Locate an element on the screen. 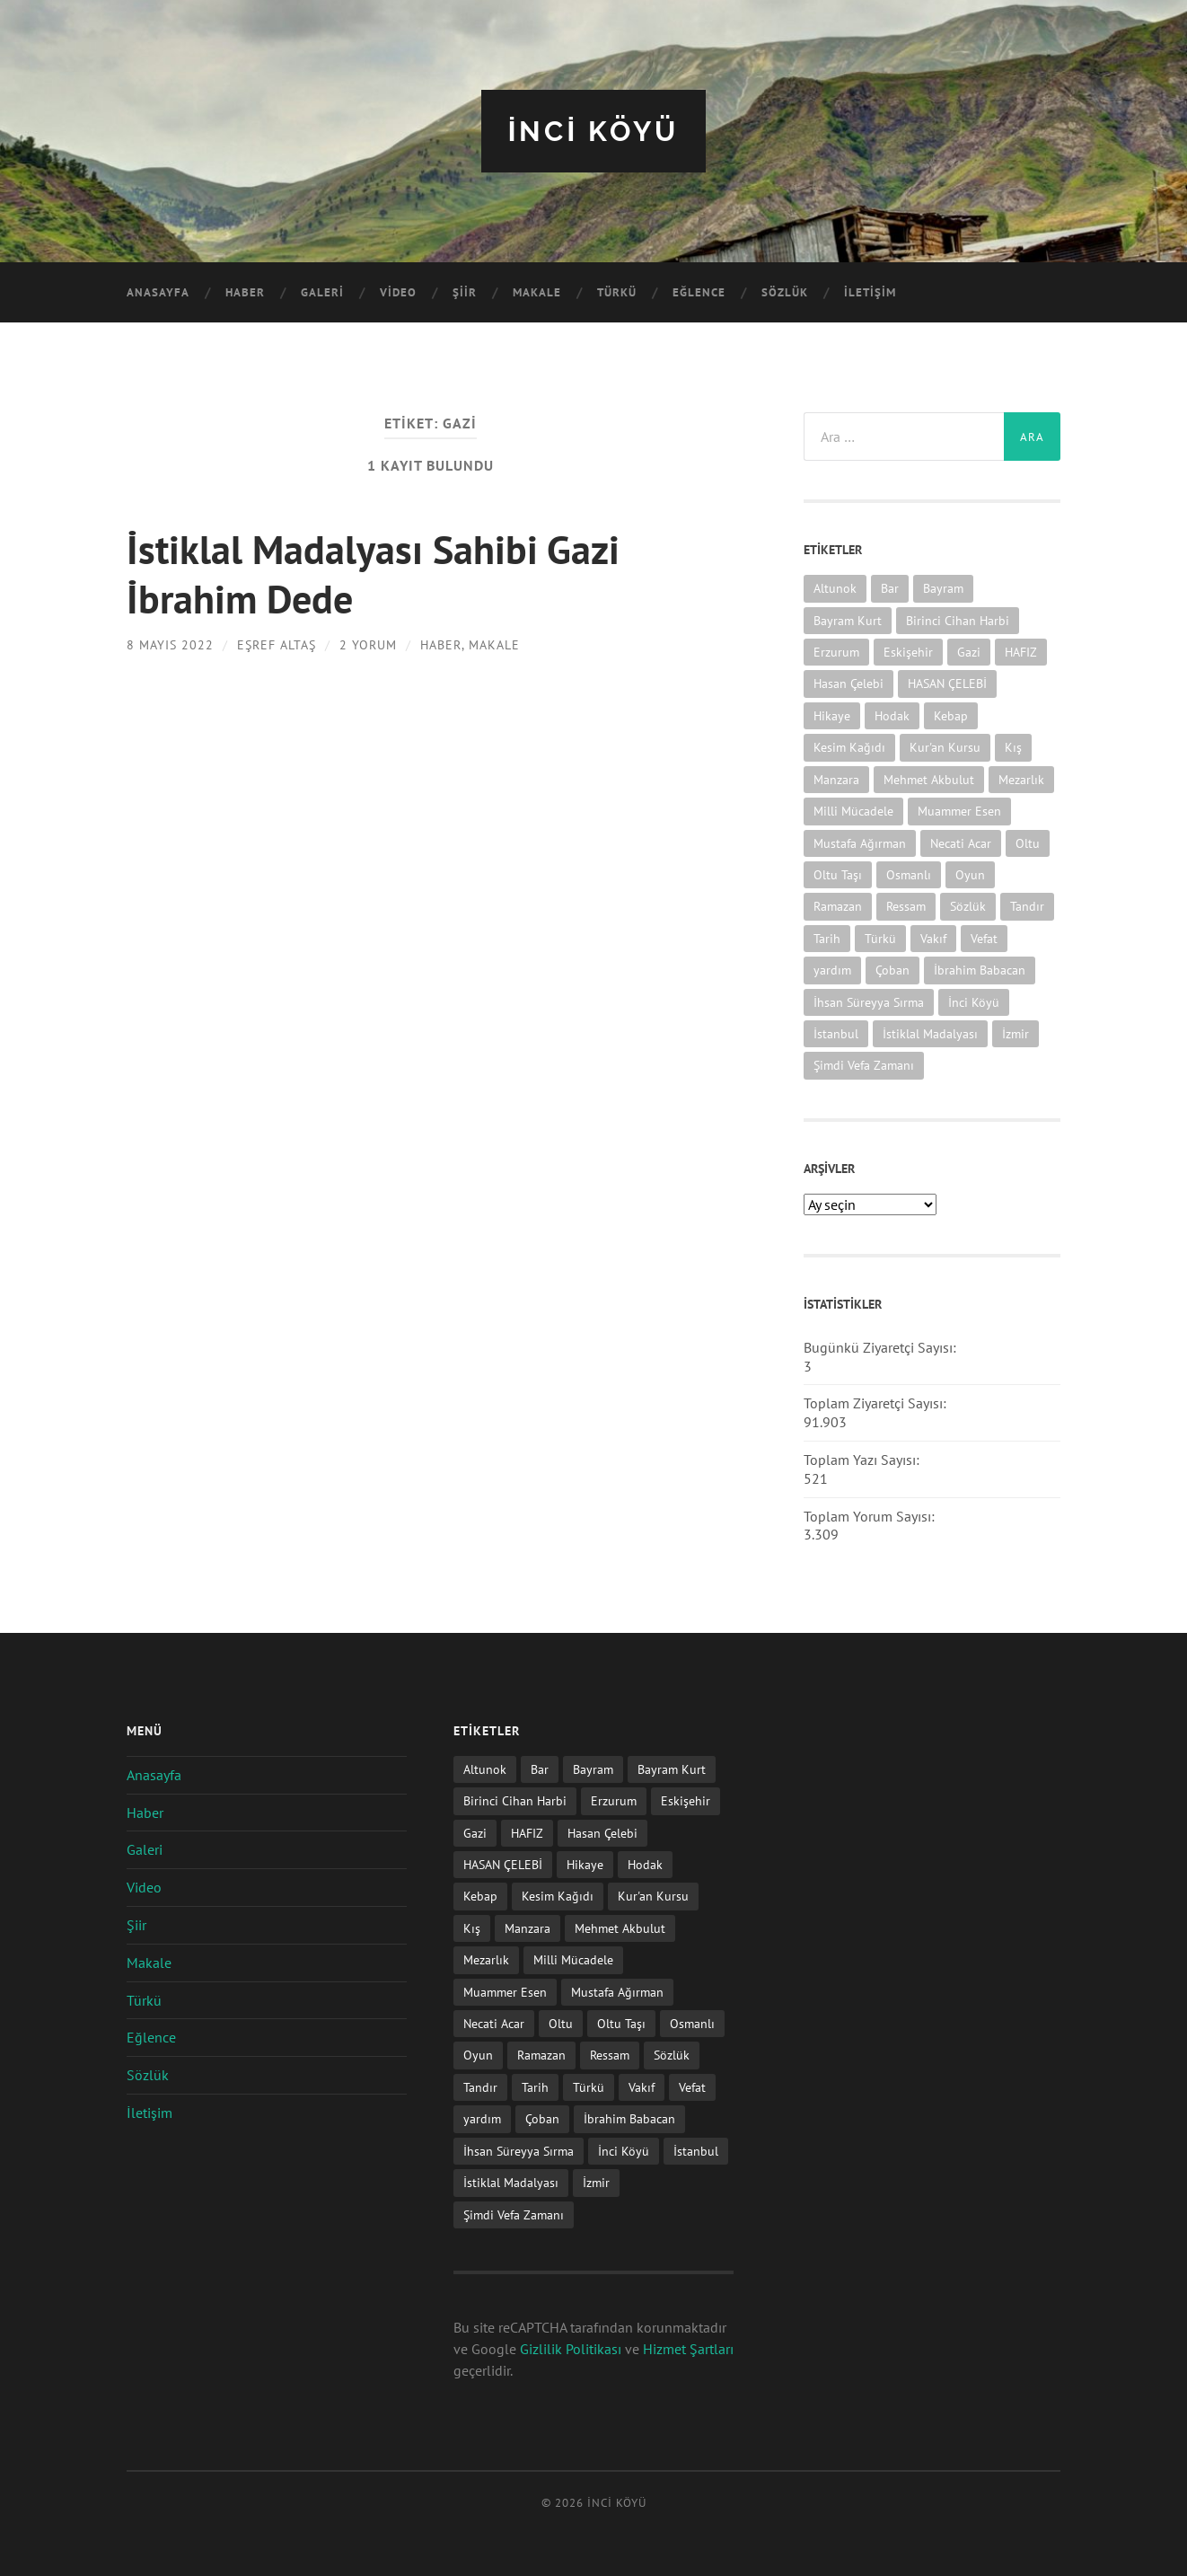 This screenshot has width=1187, height=2576. Galeri is located at coordinates (322, 292).